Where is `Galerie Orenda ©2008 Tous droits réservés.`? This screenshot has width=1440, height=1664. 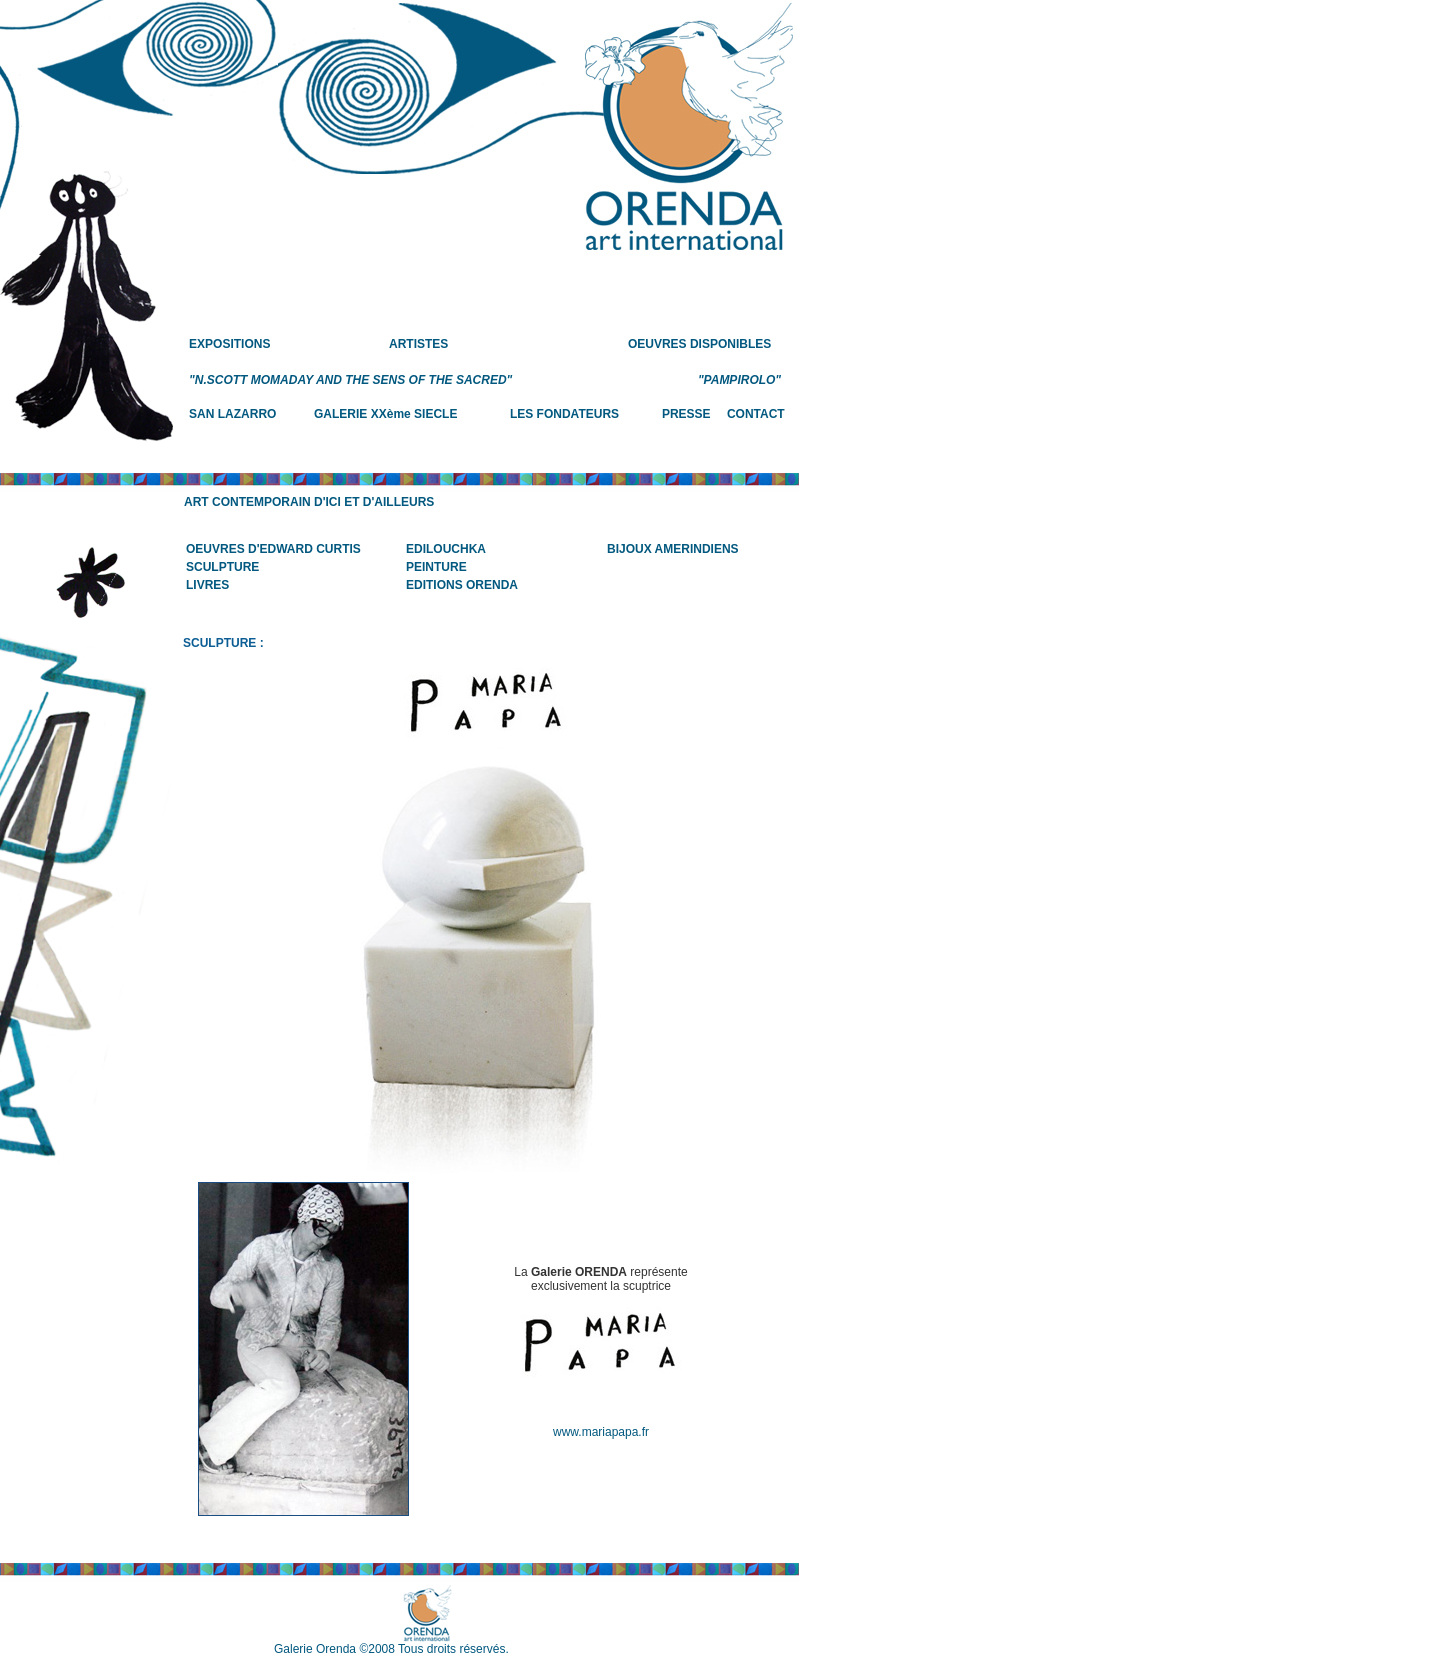 Galerie Orenda ©2008 Tous droits réservés. is located at coordinates (391, 1649).